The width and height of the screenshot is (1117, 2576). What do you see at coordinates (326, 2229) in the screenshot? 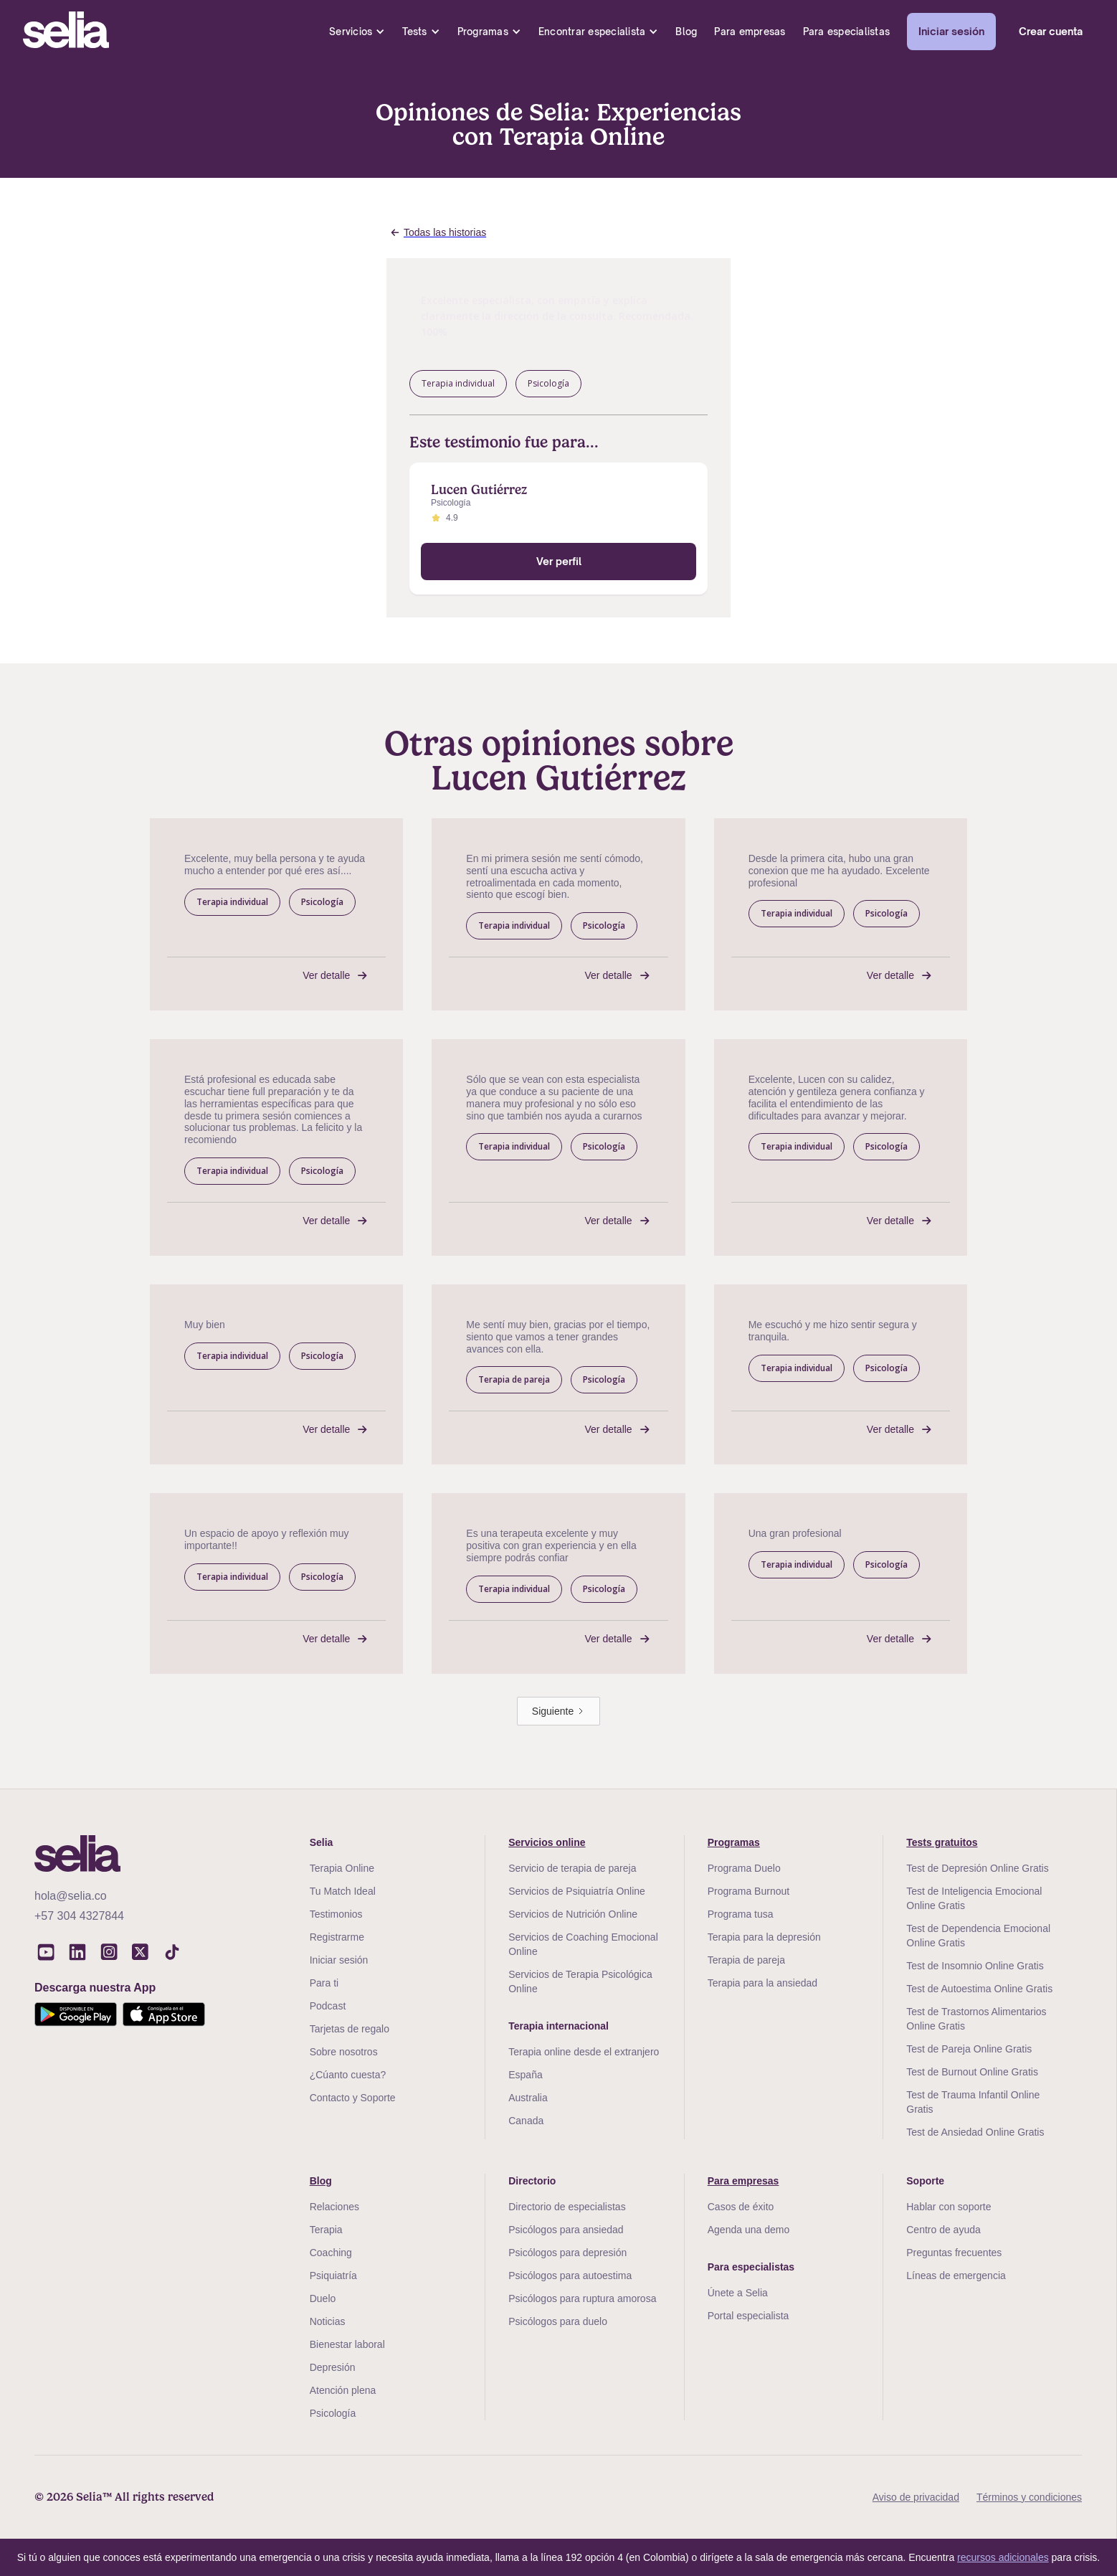
I see `Terapia` at bounding box center [326, 2229].